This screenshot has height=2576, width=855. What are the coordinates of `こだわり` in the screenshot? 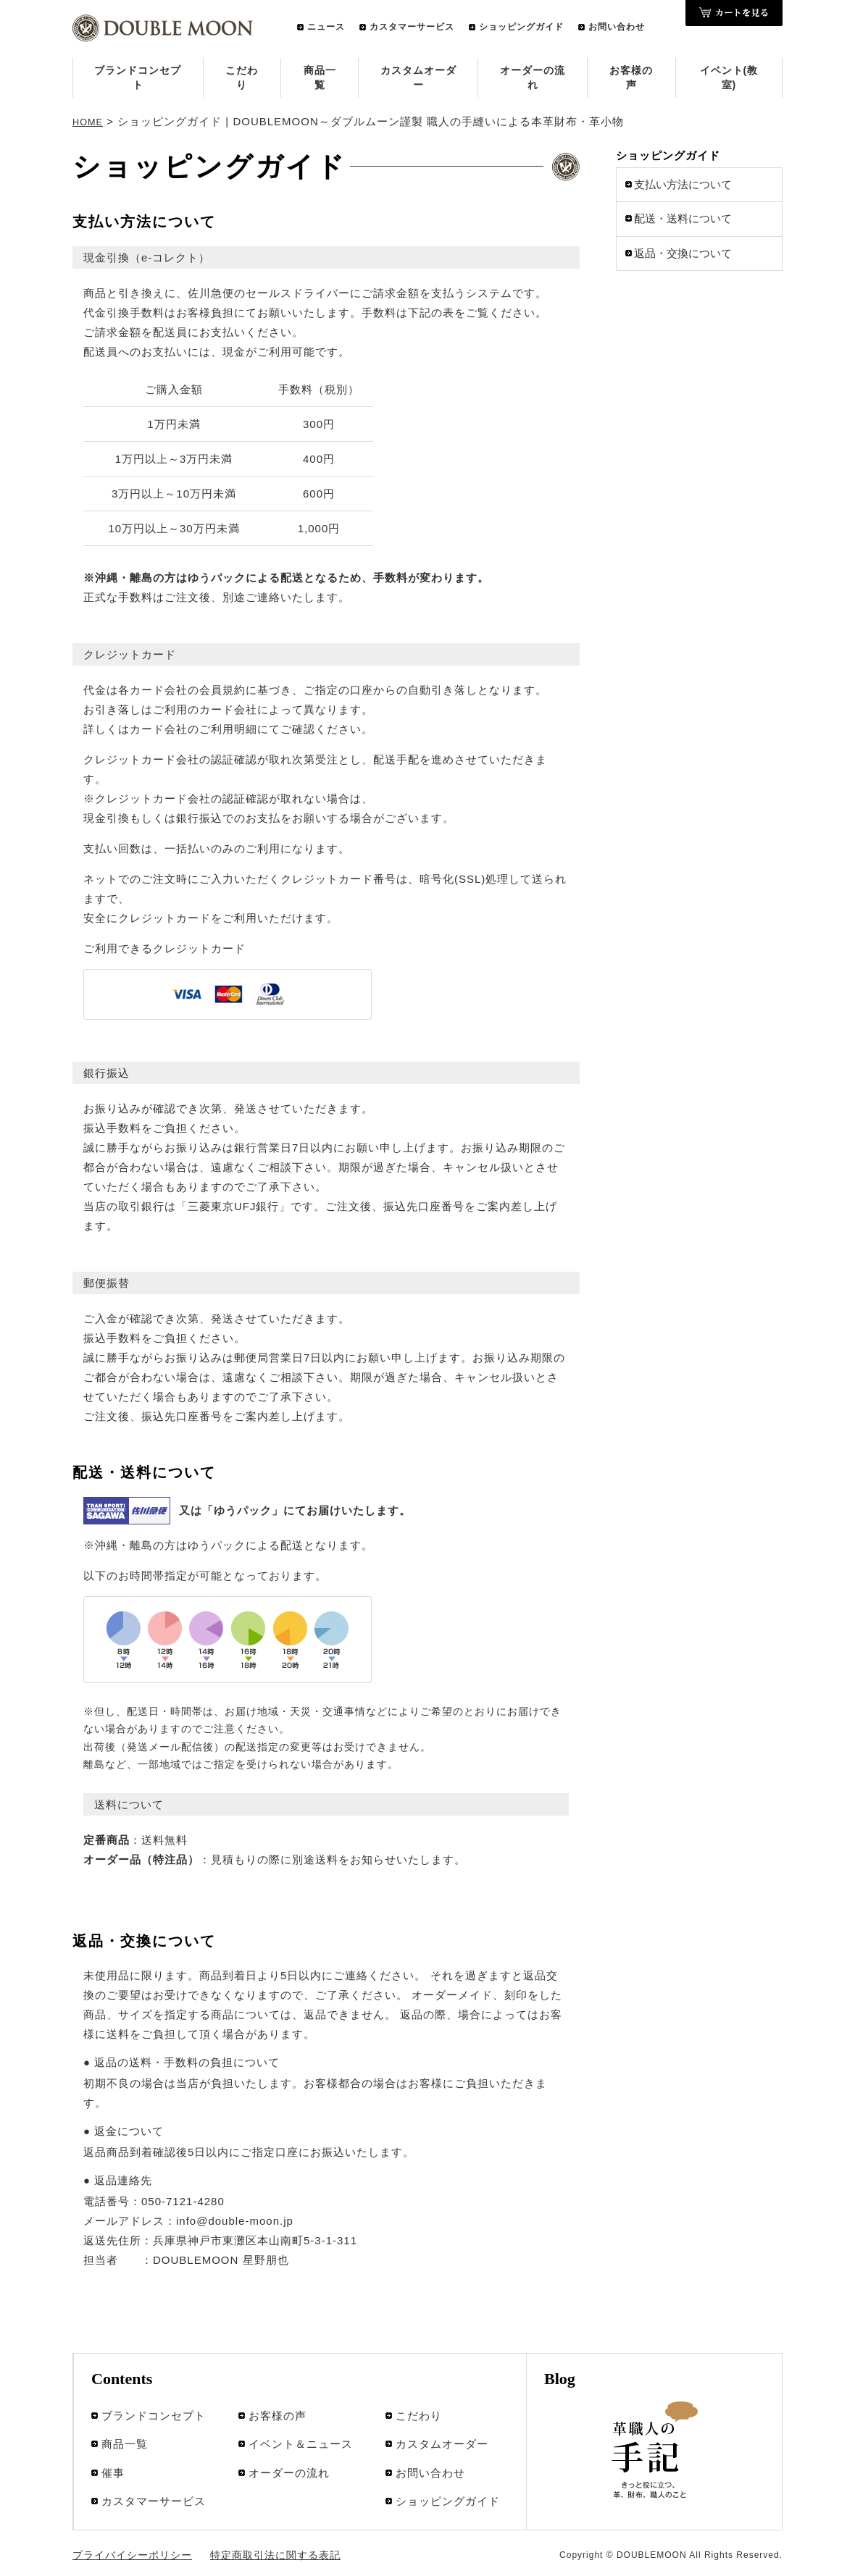 It's located at (241, 77).